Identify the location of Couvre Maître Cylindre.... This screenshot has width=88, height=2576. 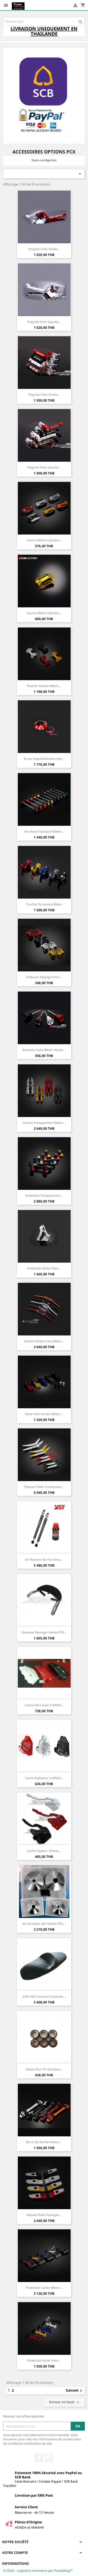
(44, 540).